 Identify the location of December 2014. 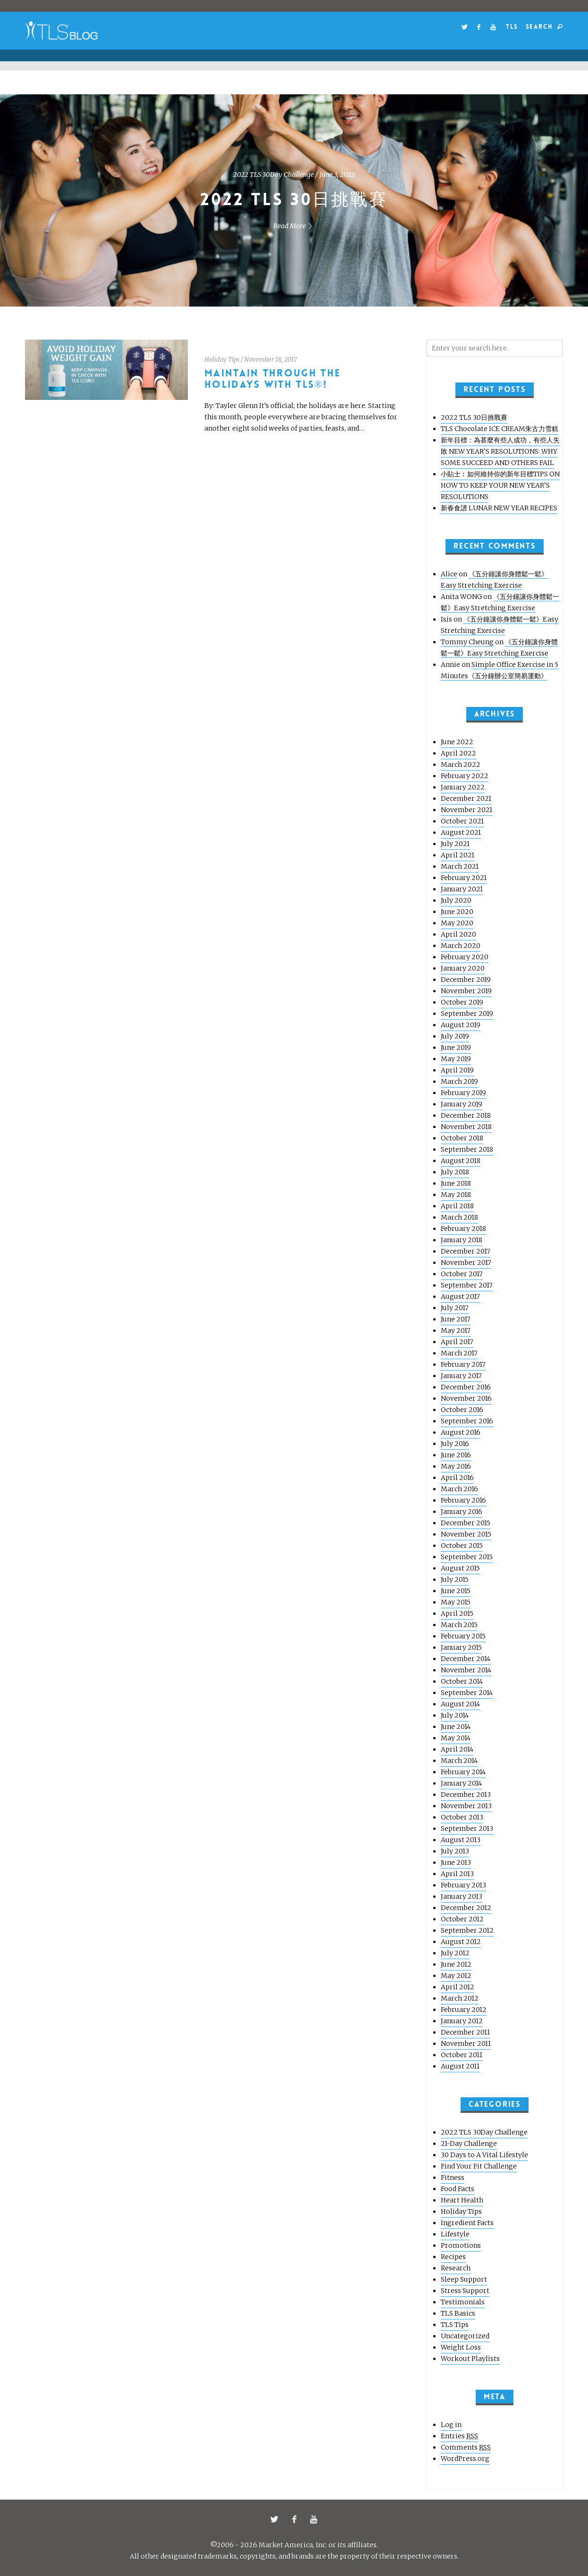
(465, 1658).